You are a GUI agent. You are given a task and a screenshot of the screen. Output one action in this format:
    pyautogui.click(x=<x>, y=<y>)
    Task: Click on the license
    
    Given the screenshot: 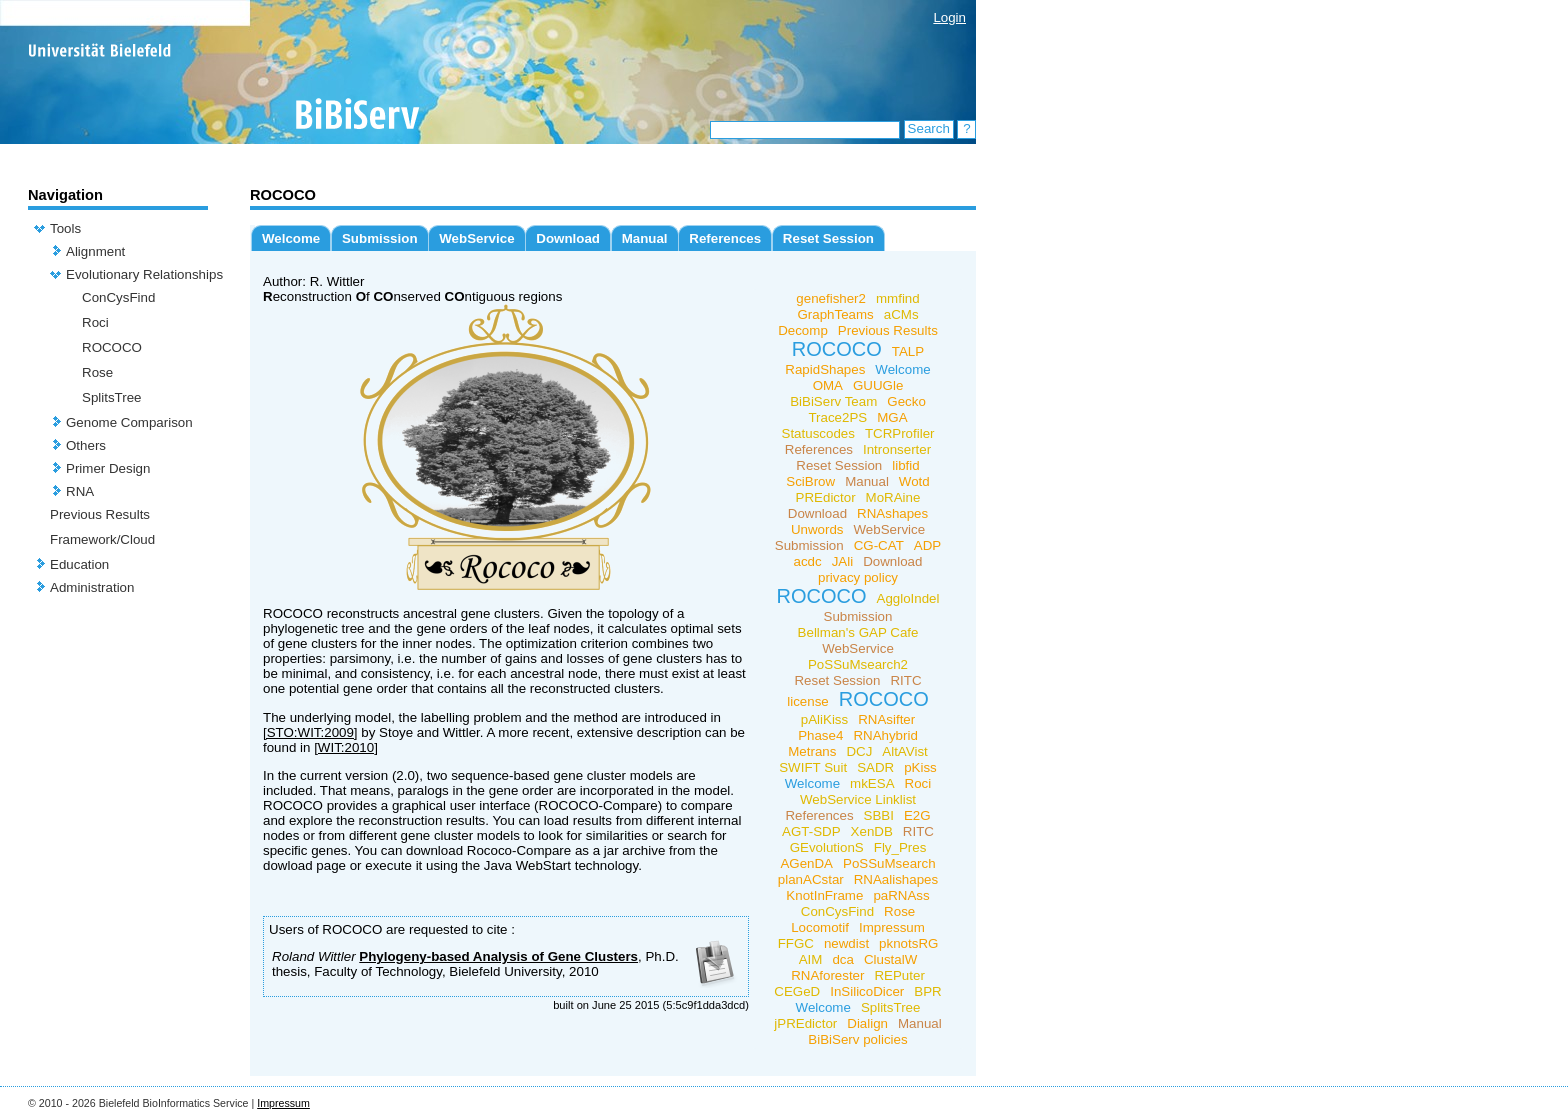 What is the action you would take?
    pyautogui.click(x=808, y=701)
    